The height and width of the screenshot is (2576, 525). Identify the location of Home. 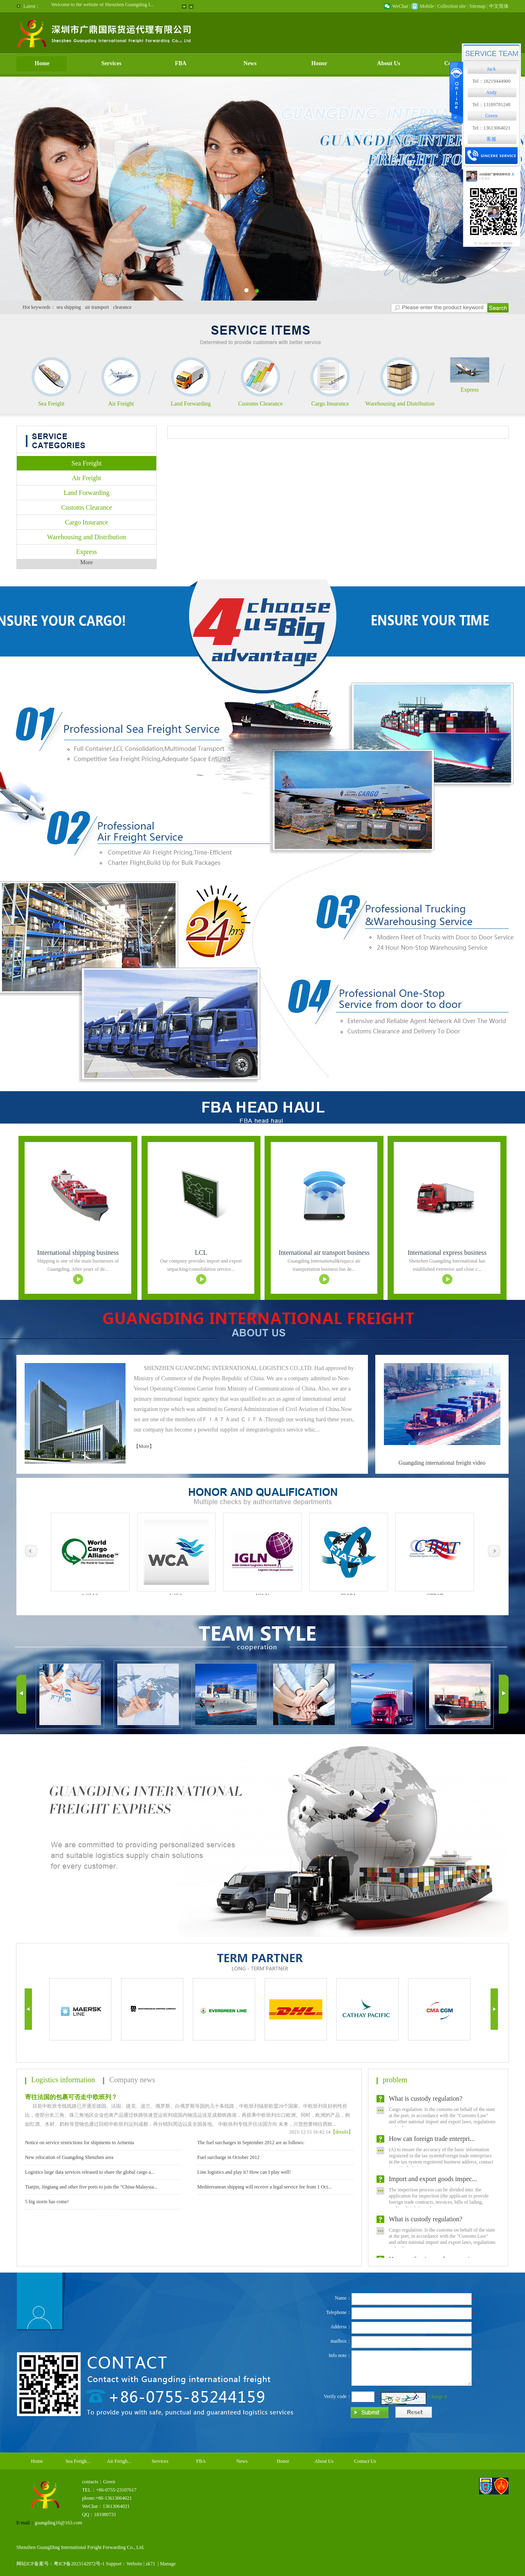
(42, 63).